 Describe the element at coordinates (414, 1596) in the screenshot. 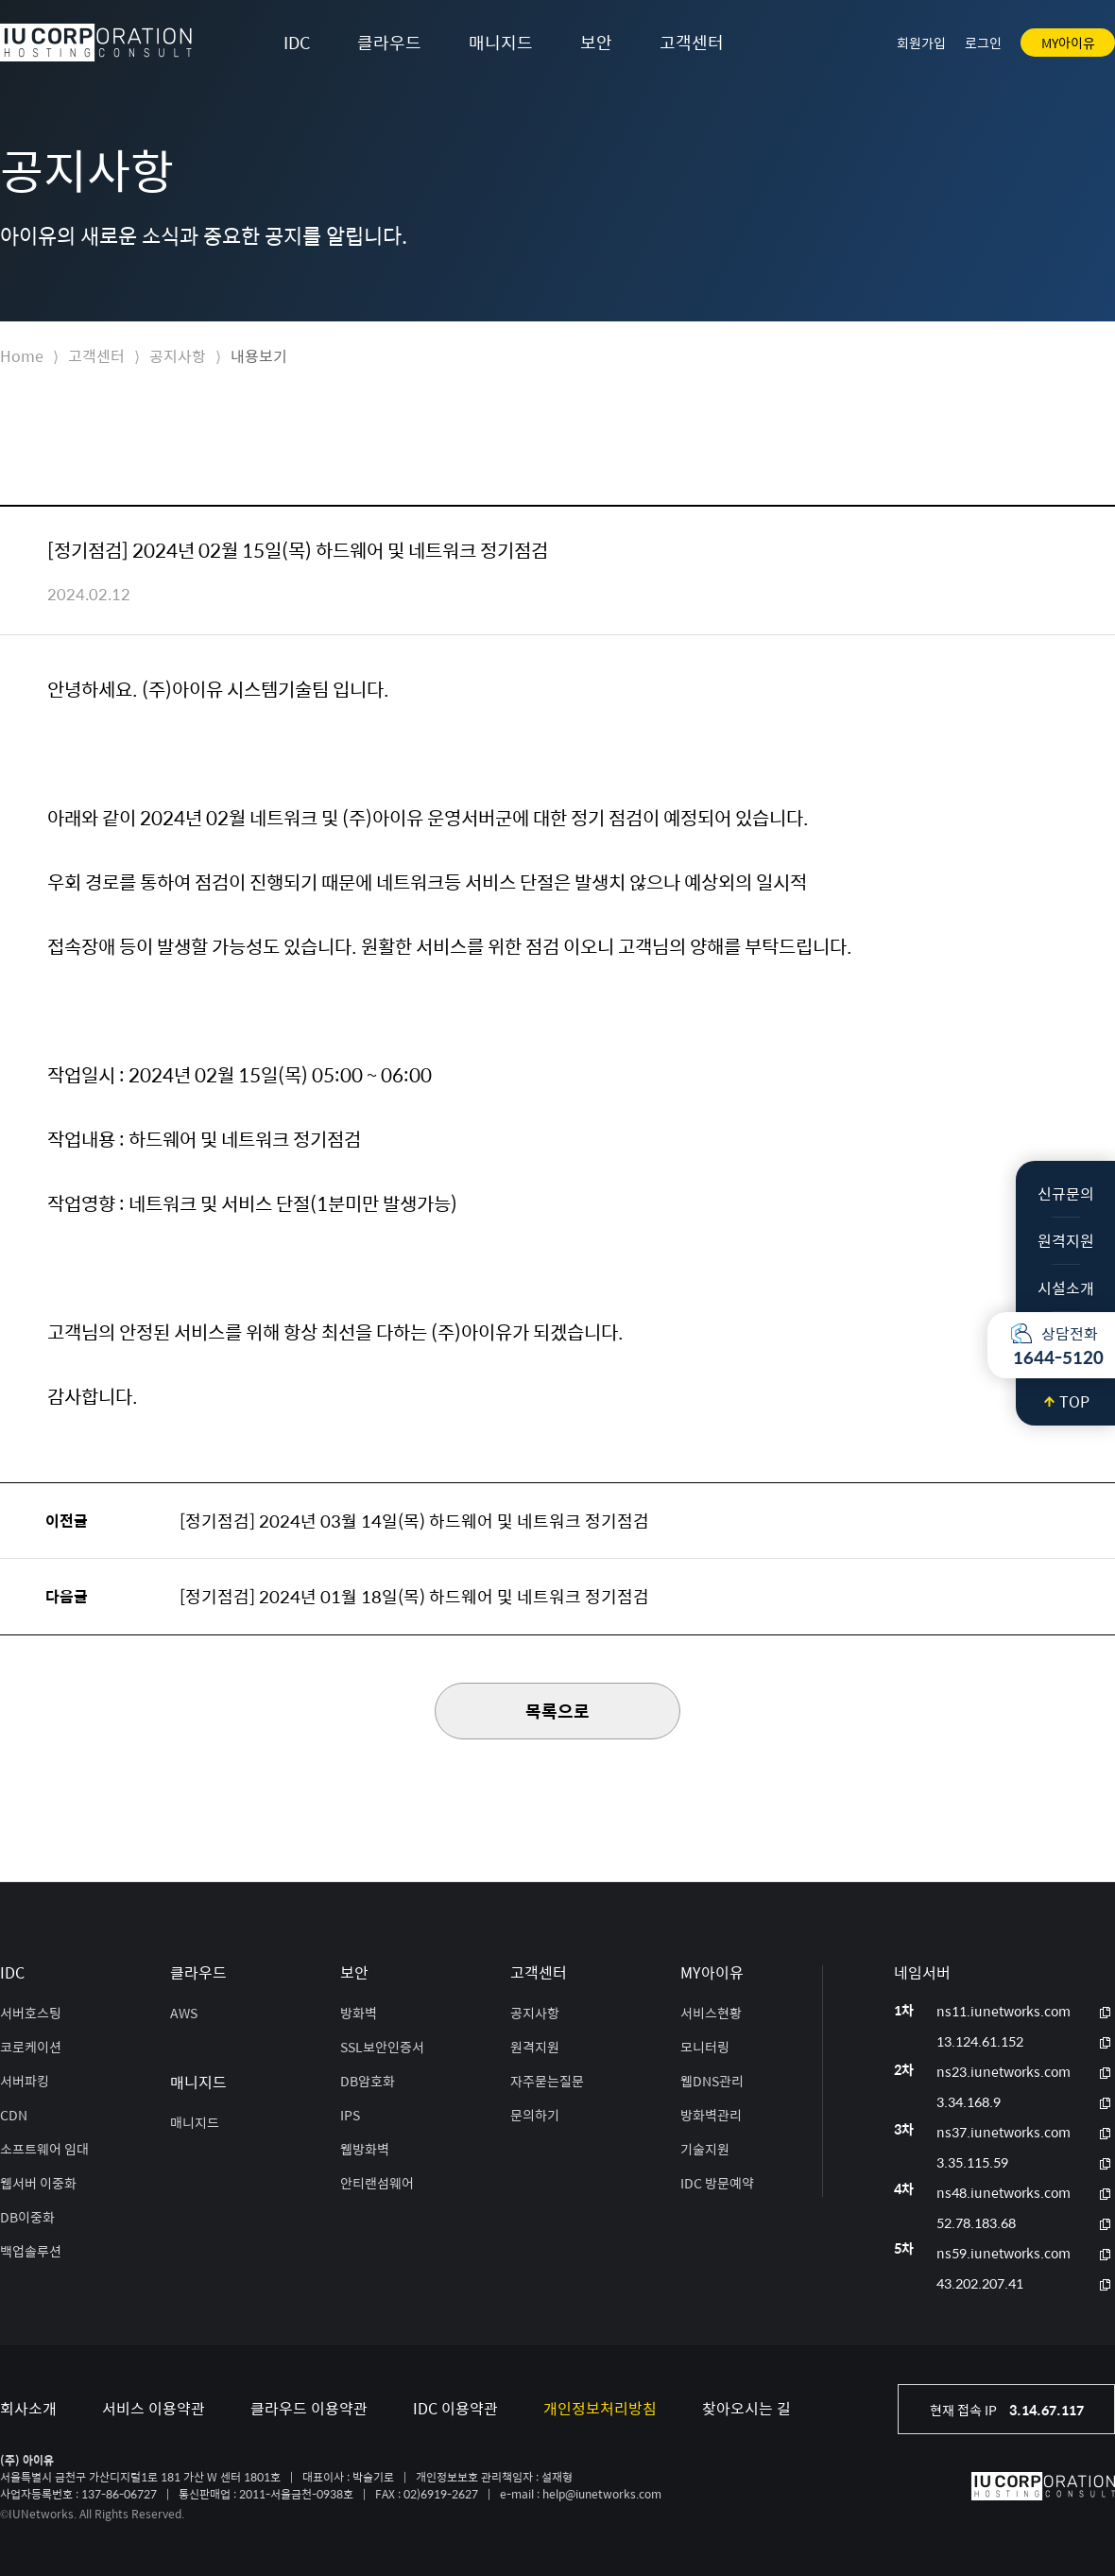

I see `[정기점검] 2024년 01월 18일(목) 하드웨어 및 네트워크 정기점검` at that location.